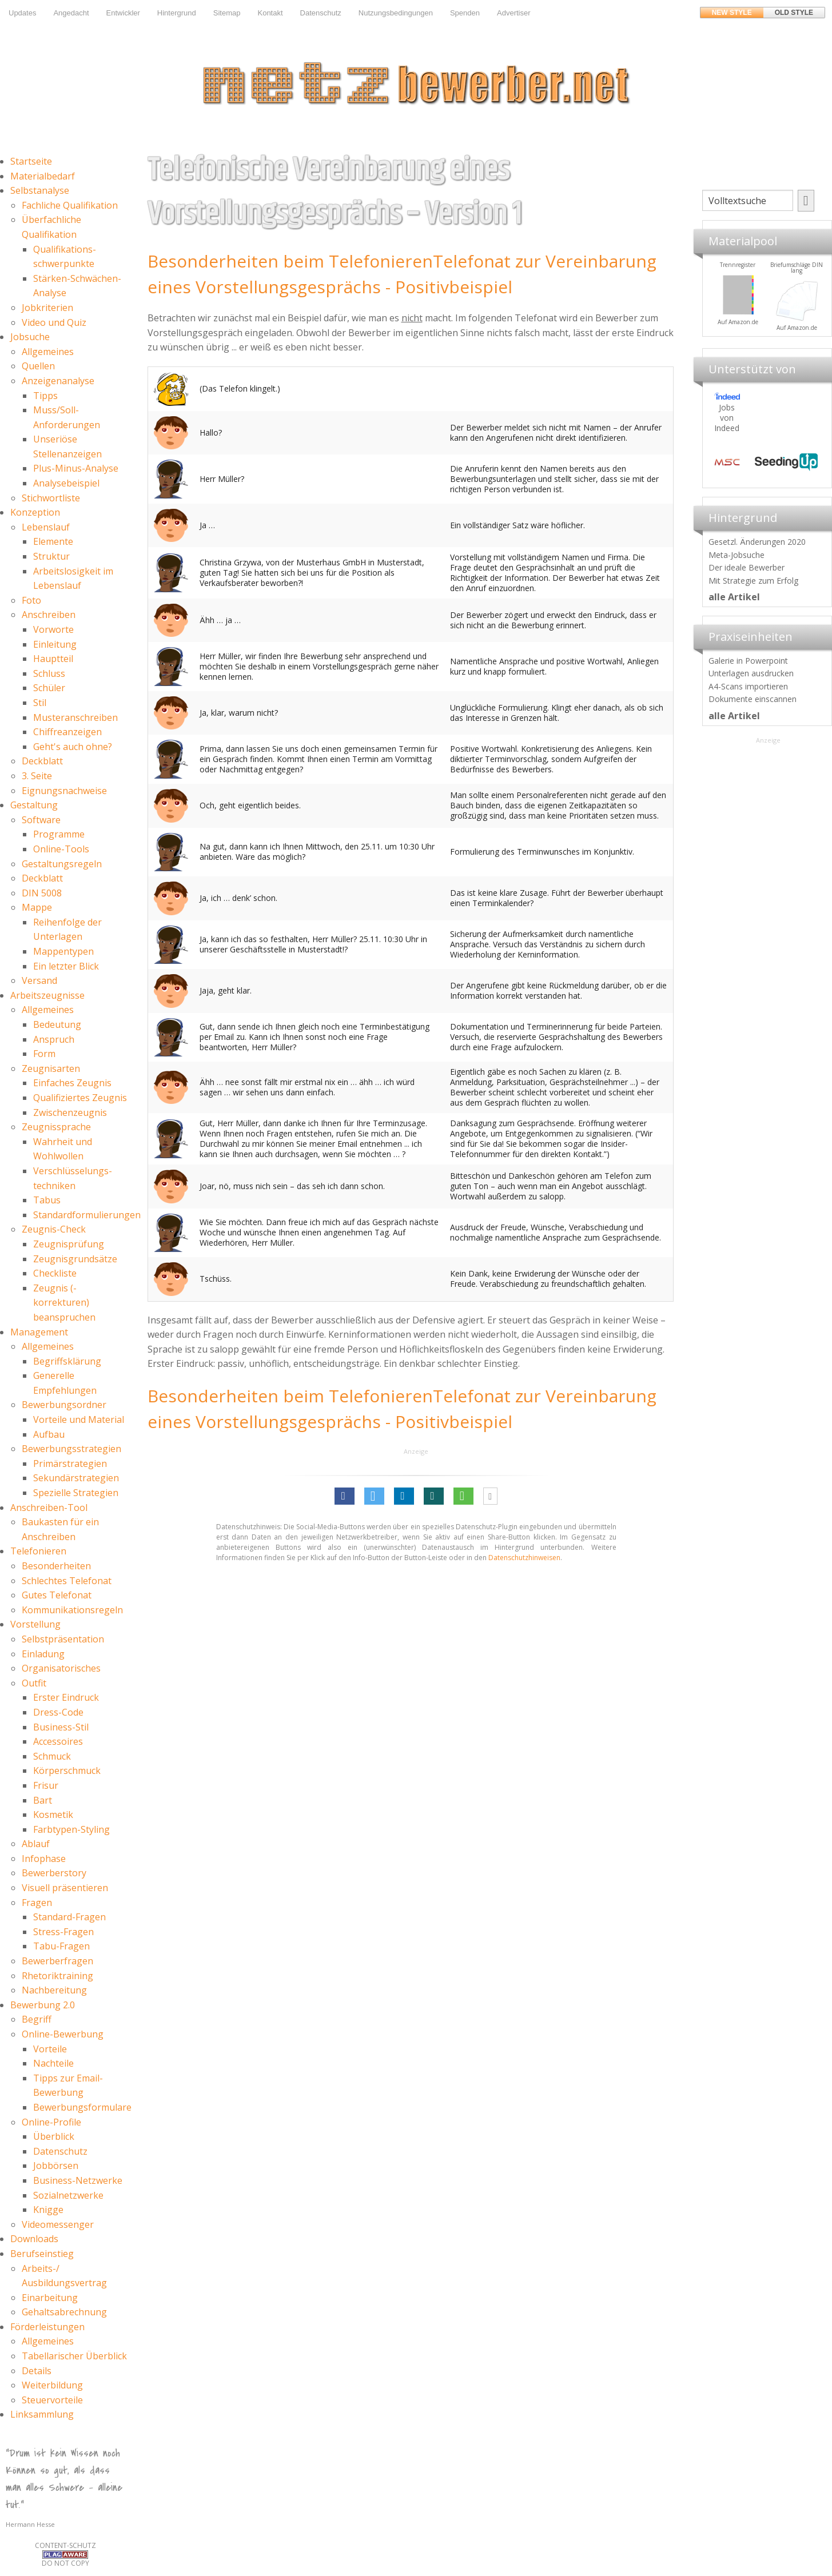 This screenshot has width=832, height=2576. What do you see at coordinates (44, 1858) in the screenshot?
I see `Infophase` at bounding box center [44, 1858].